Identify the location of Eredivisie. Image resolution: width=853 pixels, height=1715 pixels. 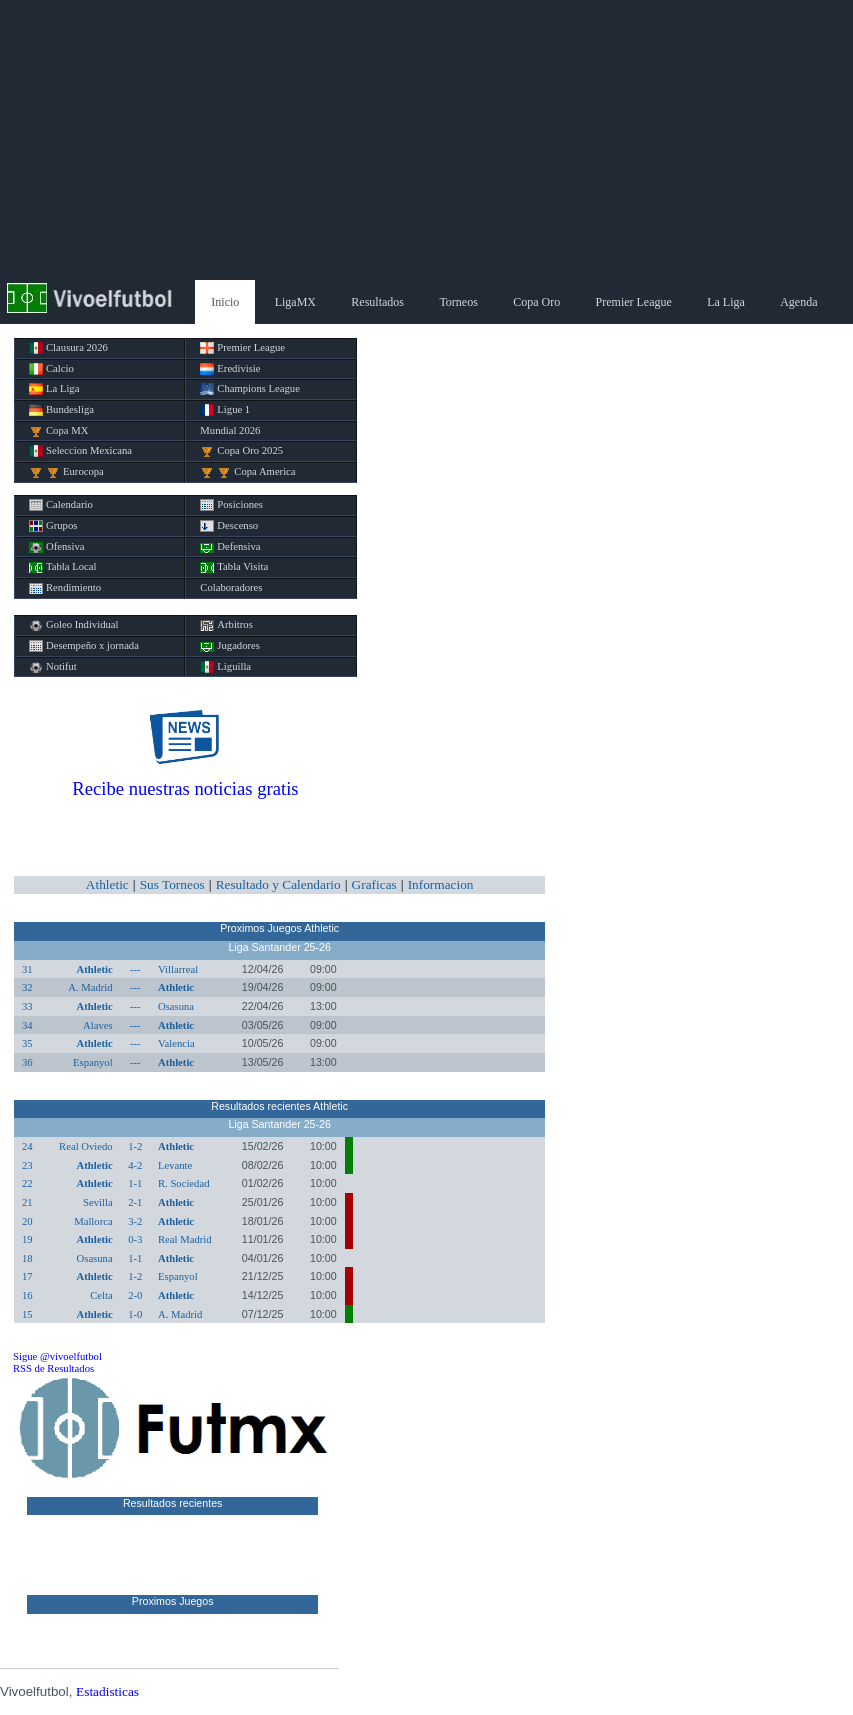
(230, 369).